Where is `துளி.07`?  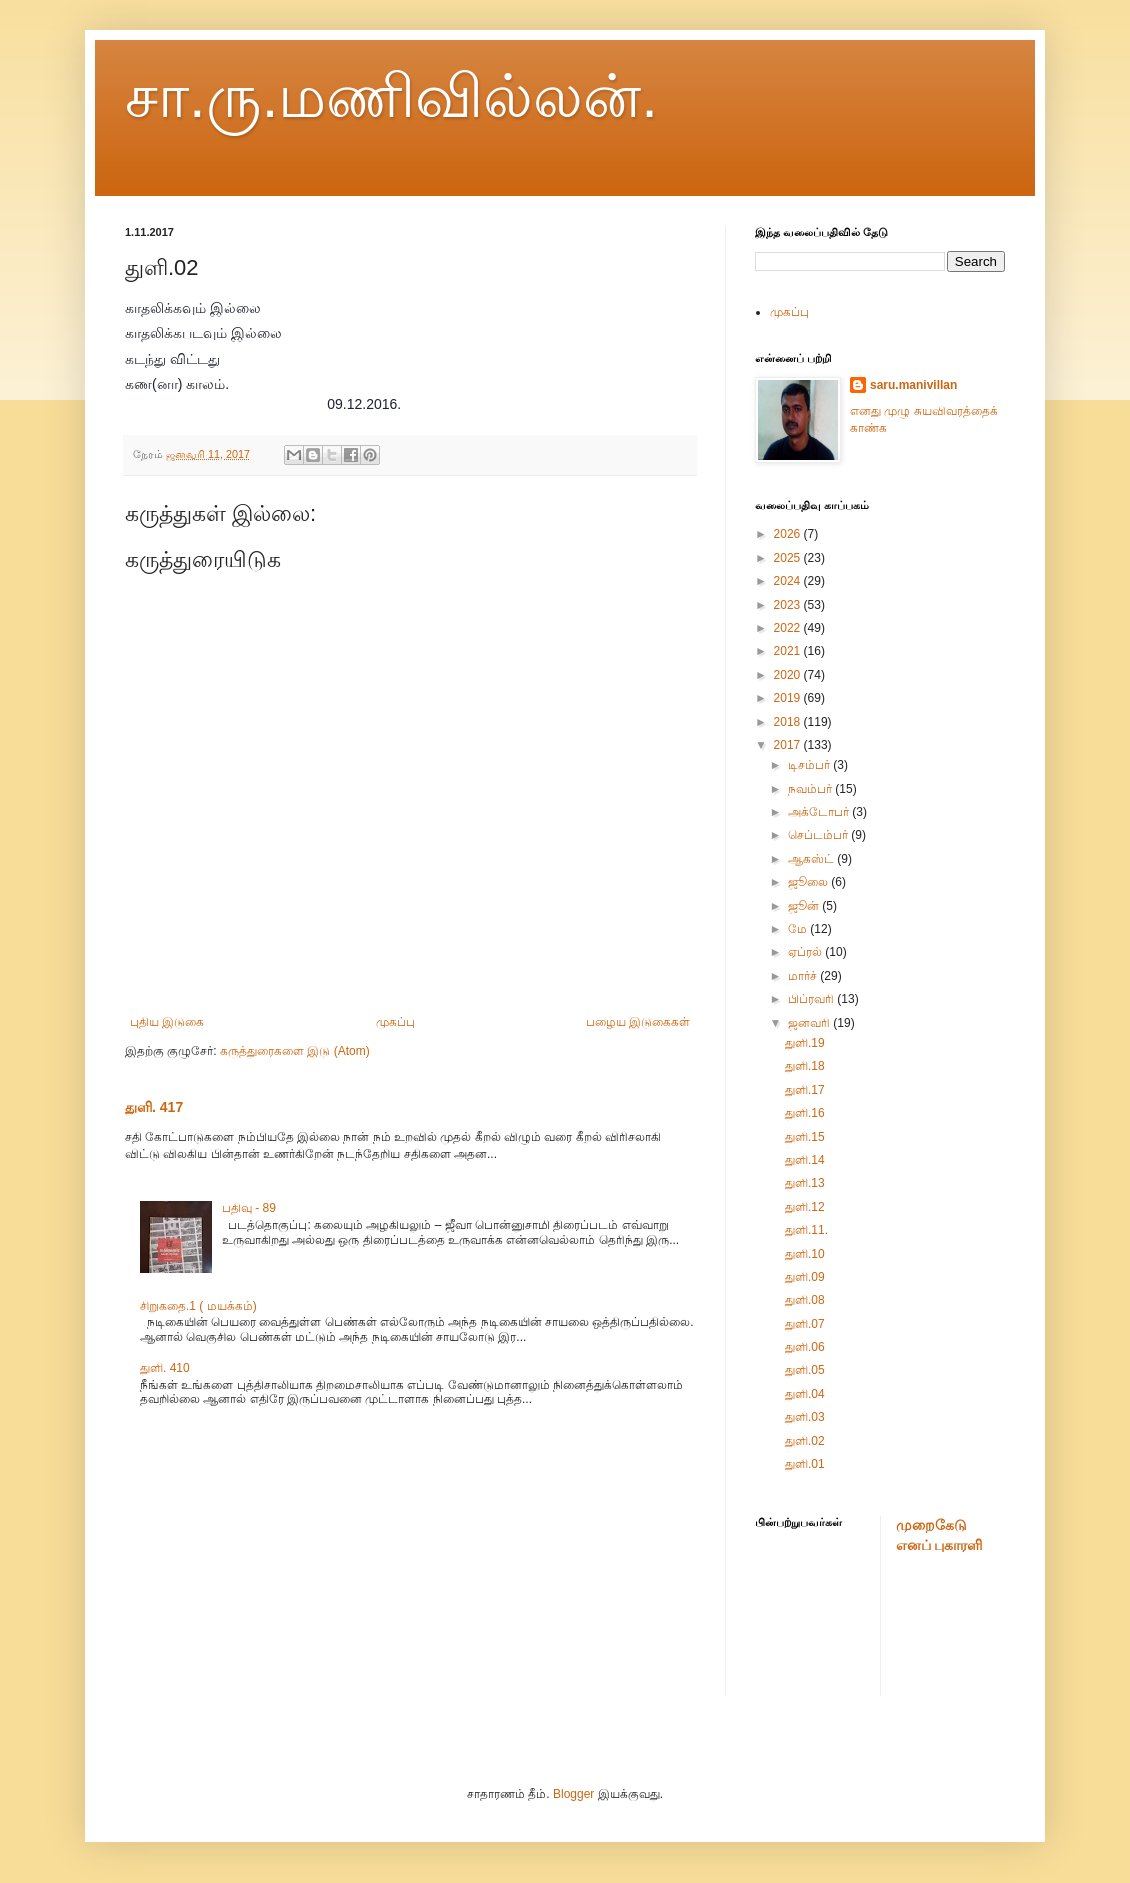 துளி.07 is located at coordinates (805, 1324).